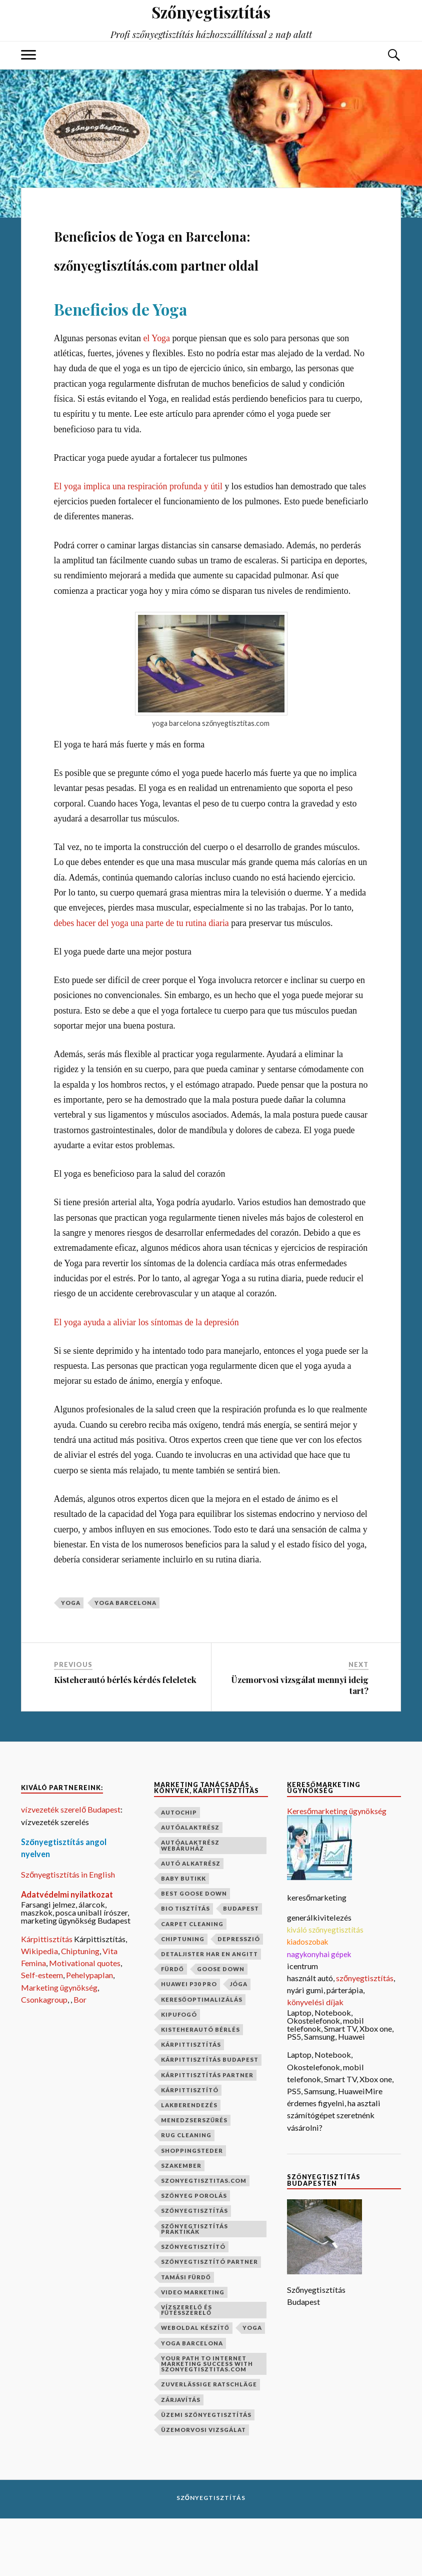  I want to click on Keresőmarketing ügynökség, so click(336, 1868).